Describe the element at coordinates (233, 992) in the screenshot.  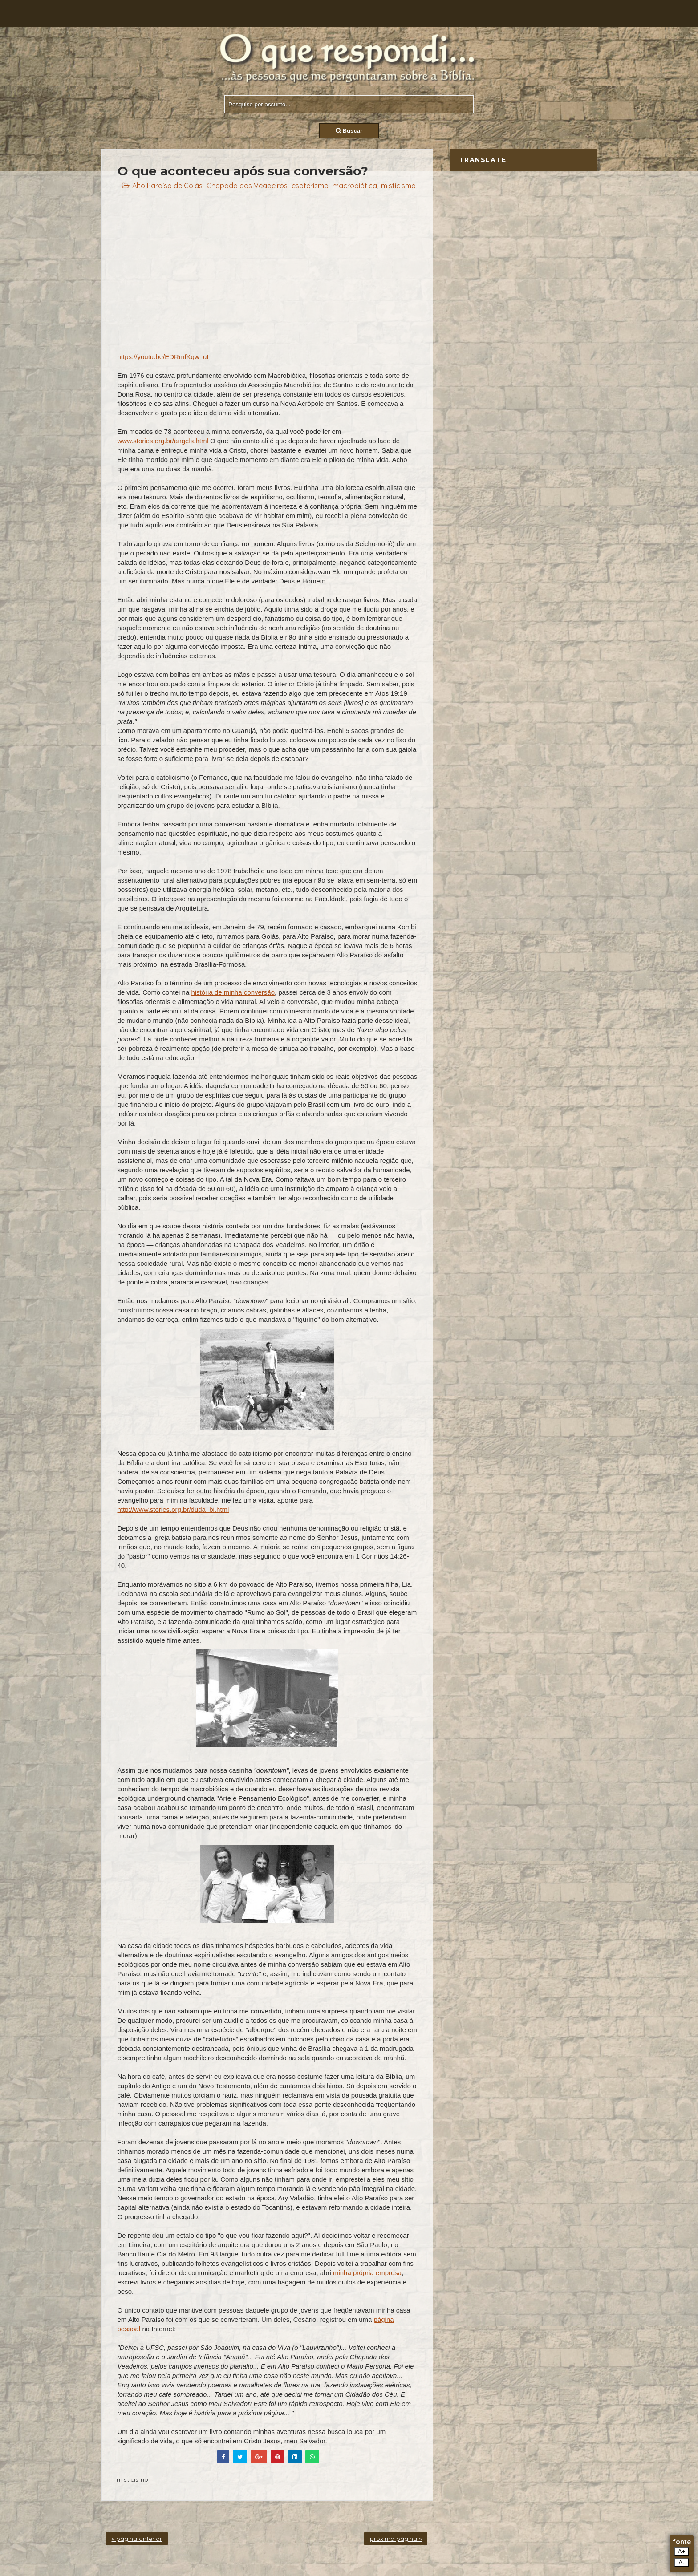
I see `história de minha conversão` at that location.